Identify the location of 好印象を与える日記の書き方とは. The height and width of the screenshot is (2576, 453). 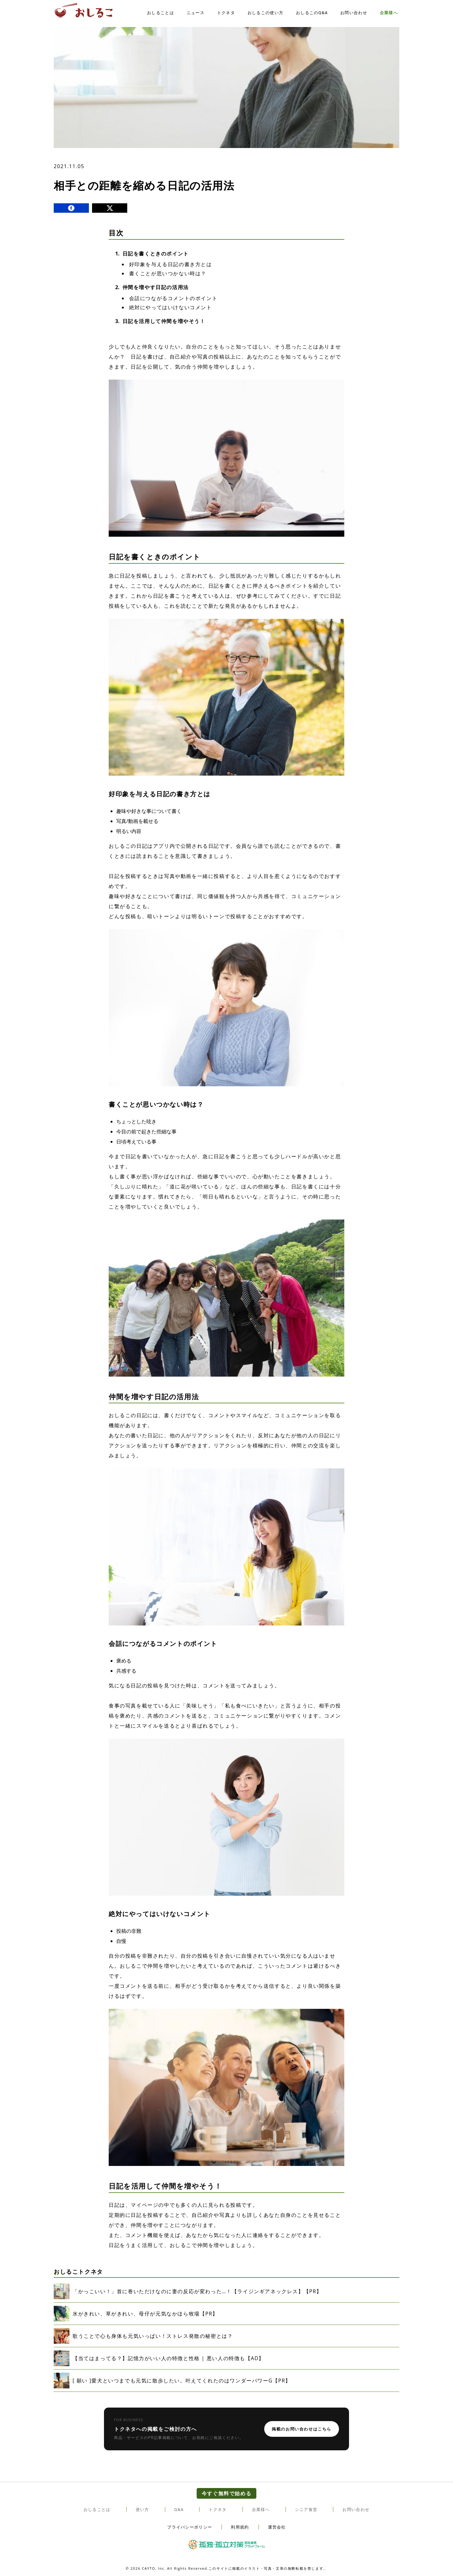
(170, 264).